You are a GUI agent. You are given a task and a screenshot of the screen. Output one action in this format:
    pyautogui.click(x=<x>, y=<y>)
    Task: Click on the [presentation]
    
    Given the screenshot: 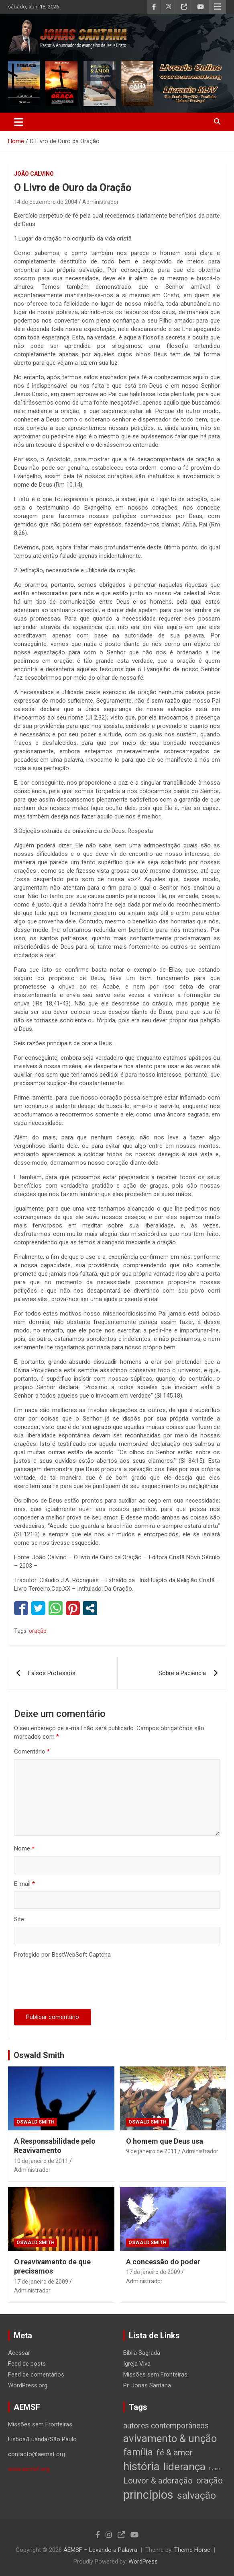 What is the action you would take?
    pyautogui.click(x=75, y=1985)
    